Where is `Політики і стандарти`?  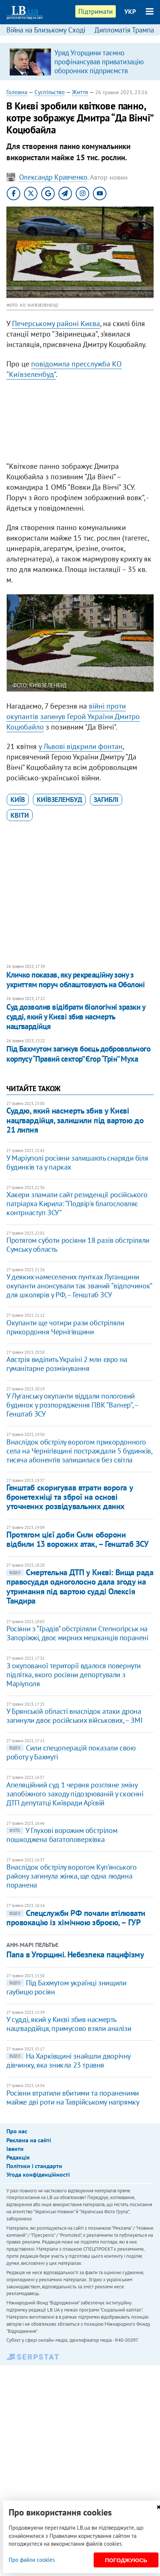
Політики і стандарти is located at coordinates (34, 2166).